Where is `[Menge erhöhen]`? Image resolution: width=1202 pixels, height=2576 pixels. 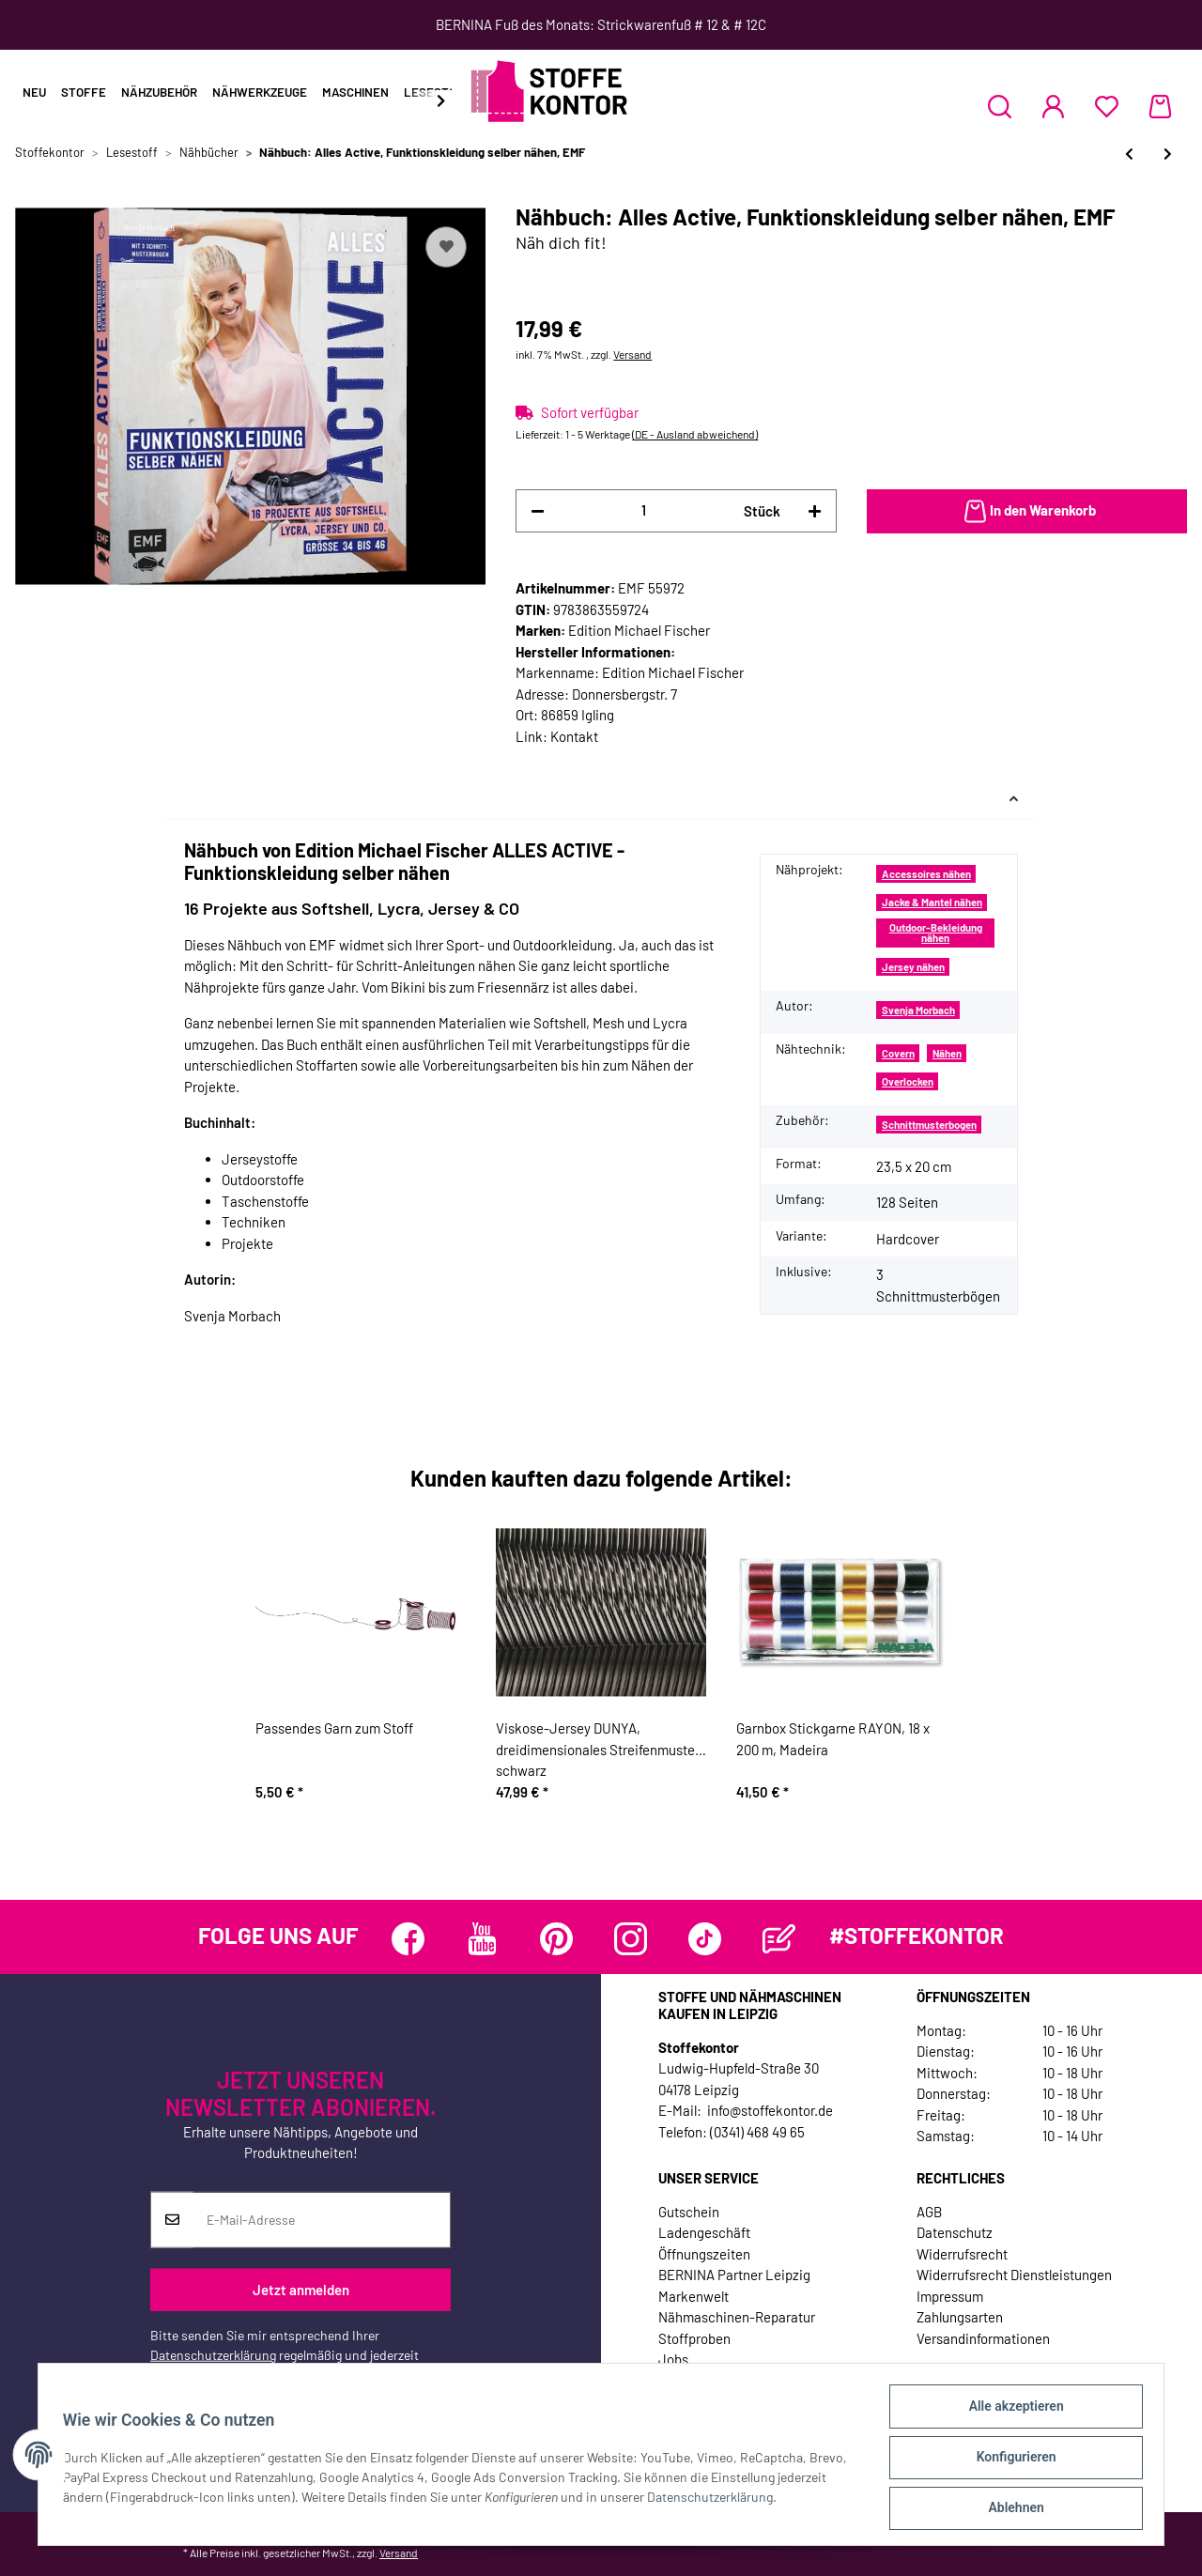
[Menge erhöhen] is located at coordinates (815, 511).